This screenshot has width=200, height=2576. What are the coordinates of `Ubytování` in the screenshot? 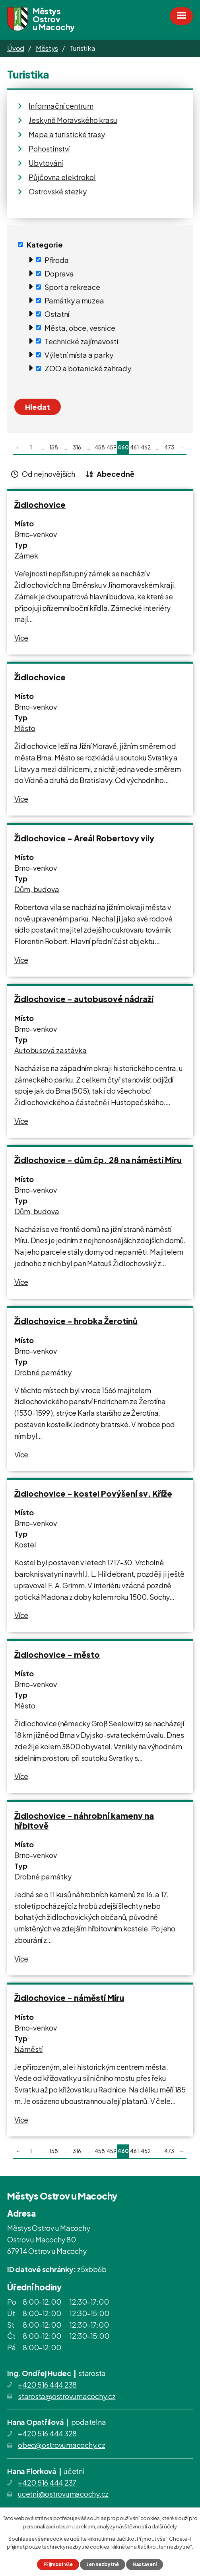 It's located at (46, 162).